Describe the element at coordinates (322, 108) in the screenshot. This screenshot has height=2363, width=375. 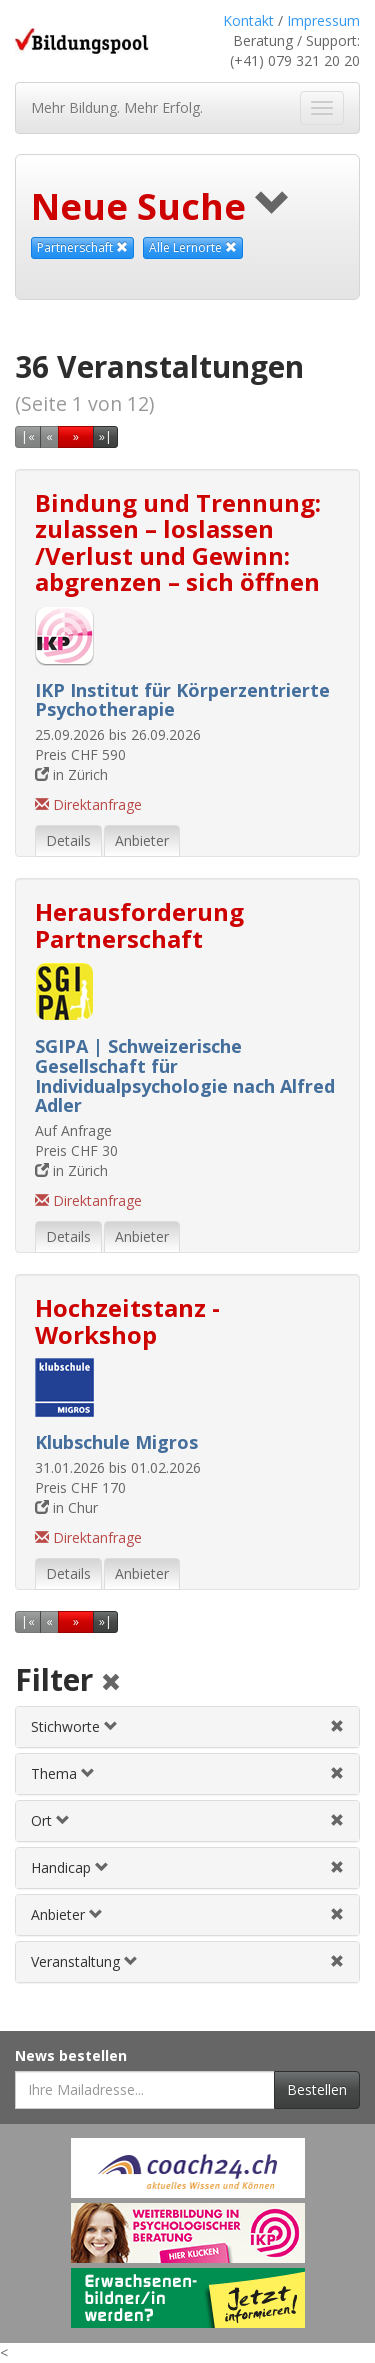
I see `[Navigation ein- und ausblenden]` at that location.